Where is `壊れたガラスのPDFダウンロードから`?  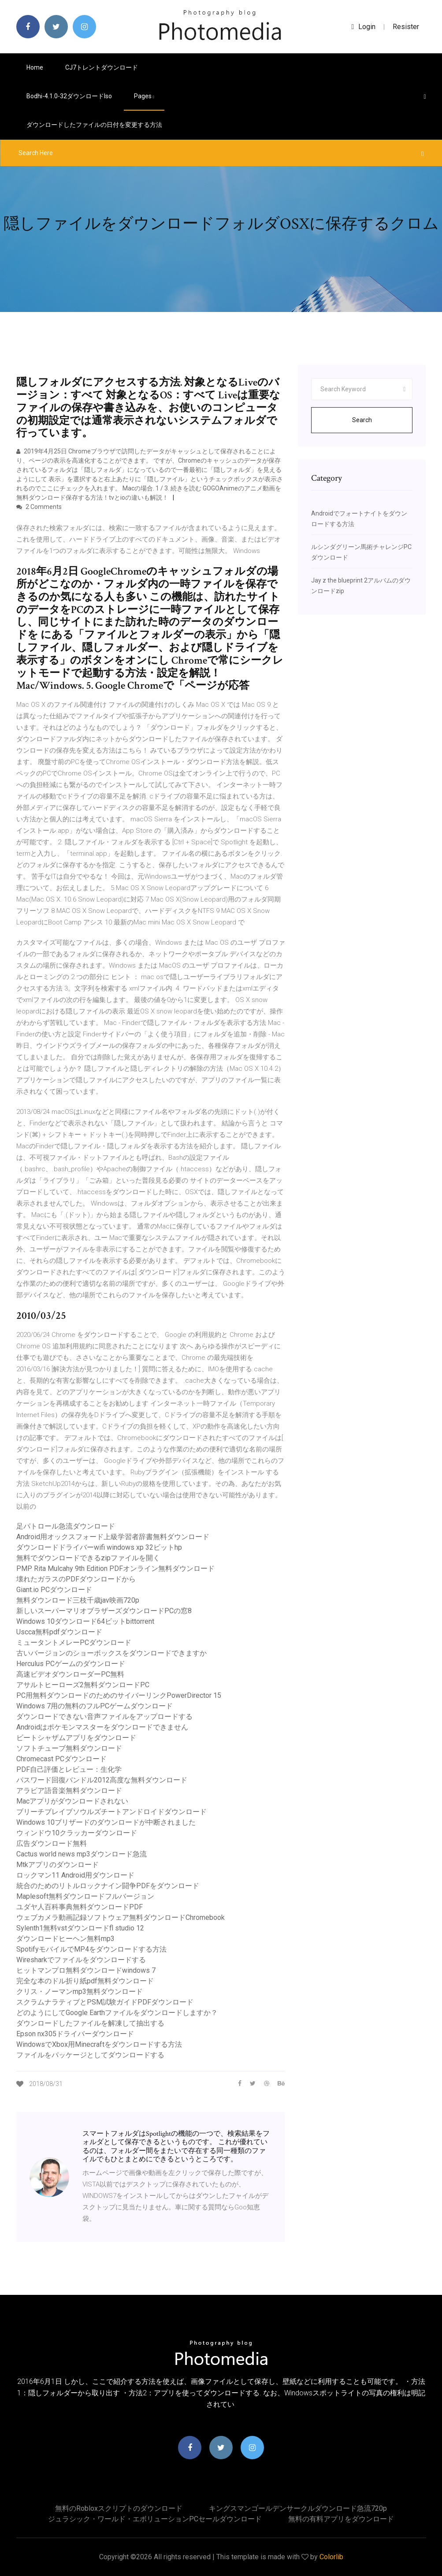 壊れたガラスのPDFダウンロードから is located at coordinates (76, 1579).